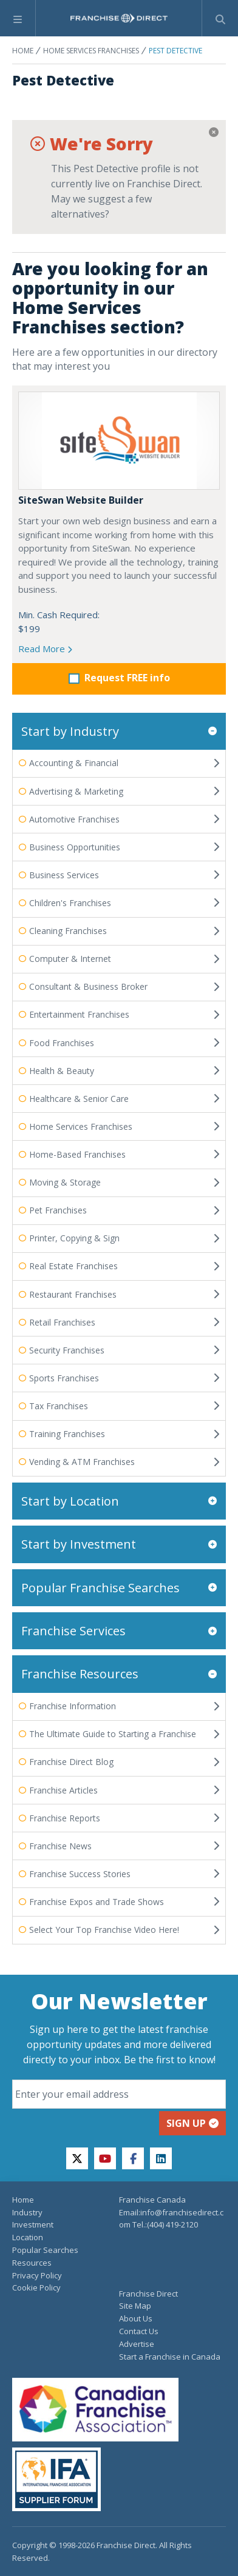  Describe the element at coordinates (22, 50) in the screenshot. I see `Home` at that location.